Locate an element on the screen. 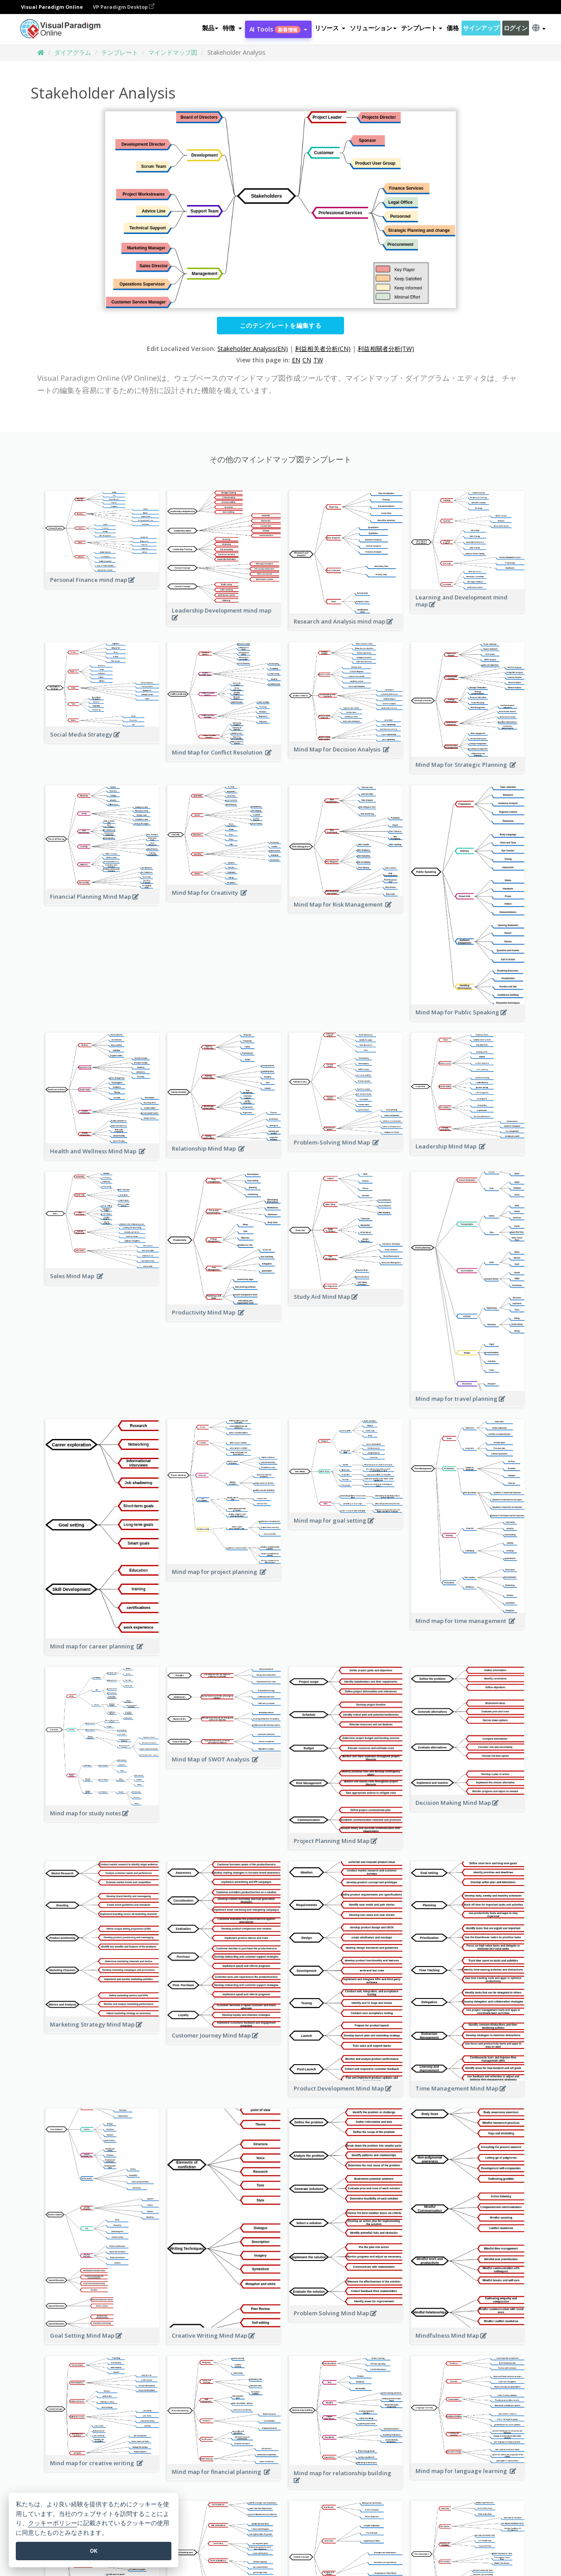 The width and height of the screenshot is (561, 2576). VP Paradigm Desktop is located at coordinates (123, 7).